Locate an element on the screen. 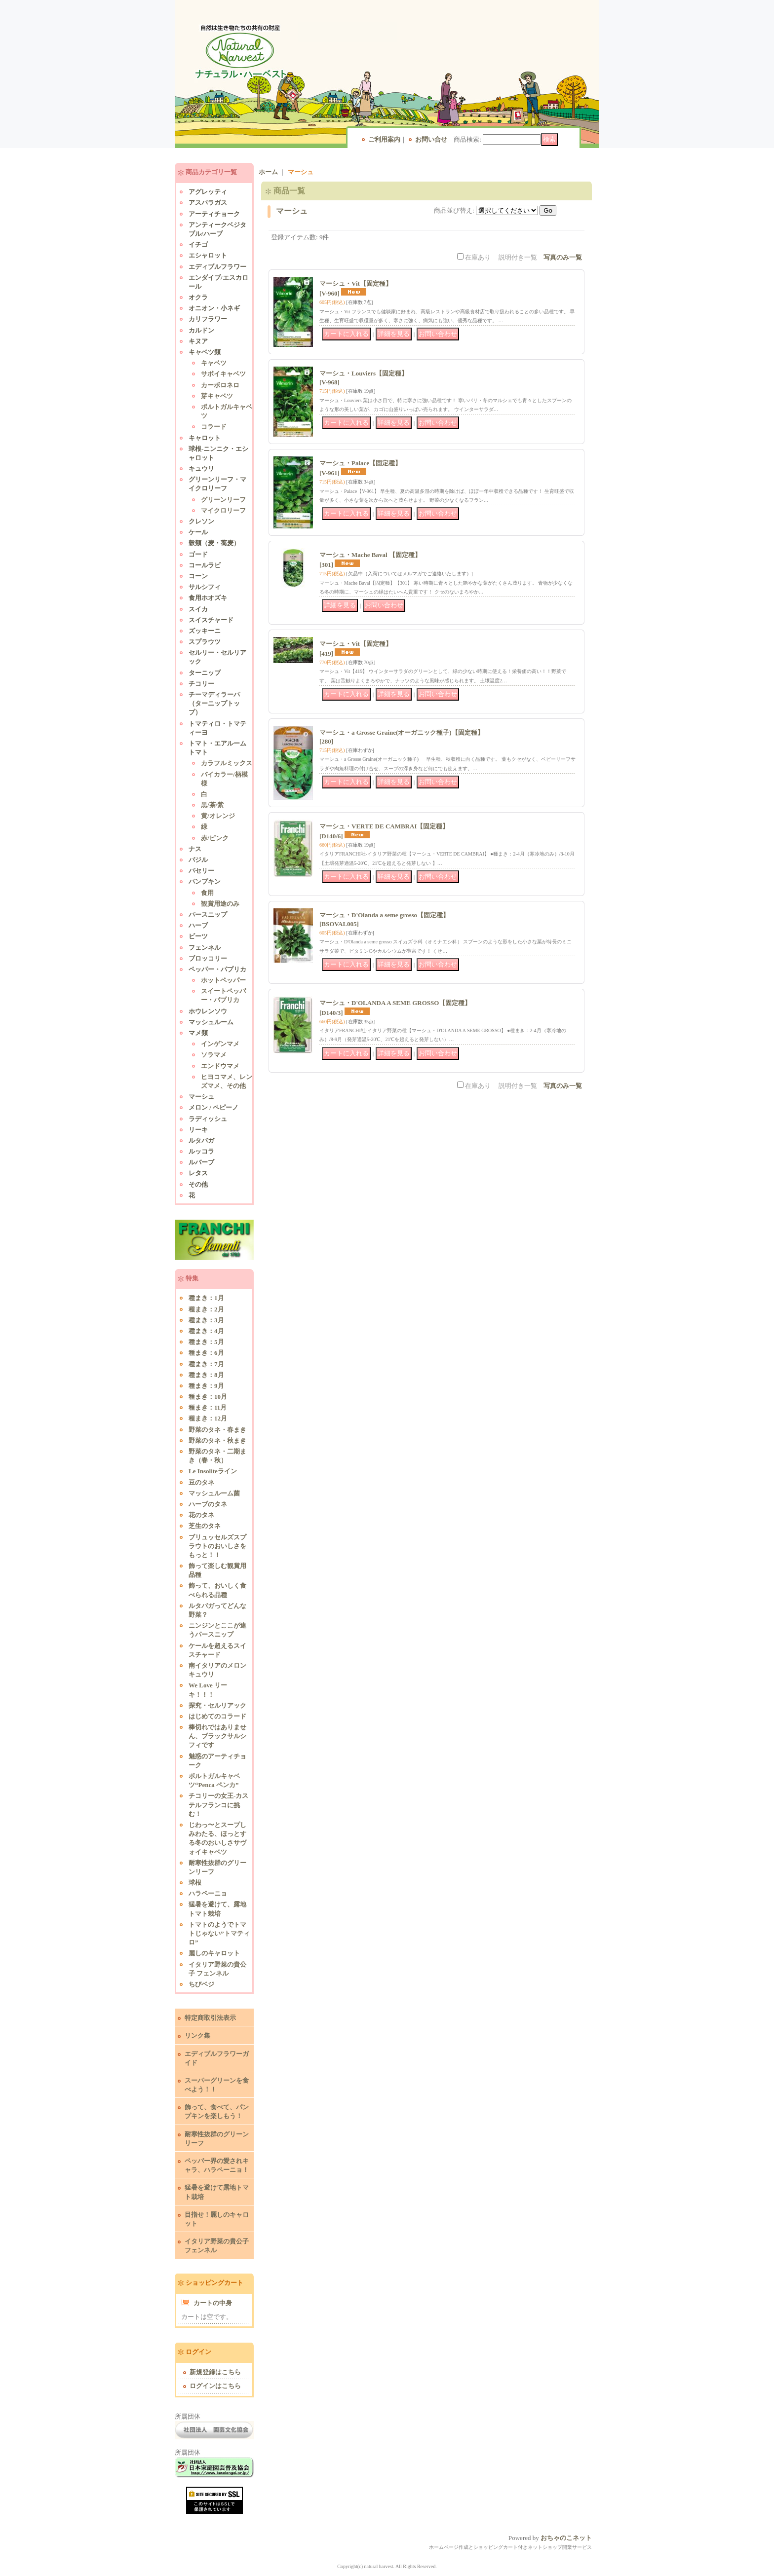  種まき：8月 is located at coordinates (206, 1375).